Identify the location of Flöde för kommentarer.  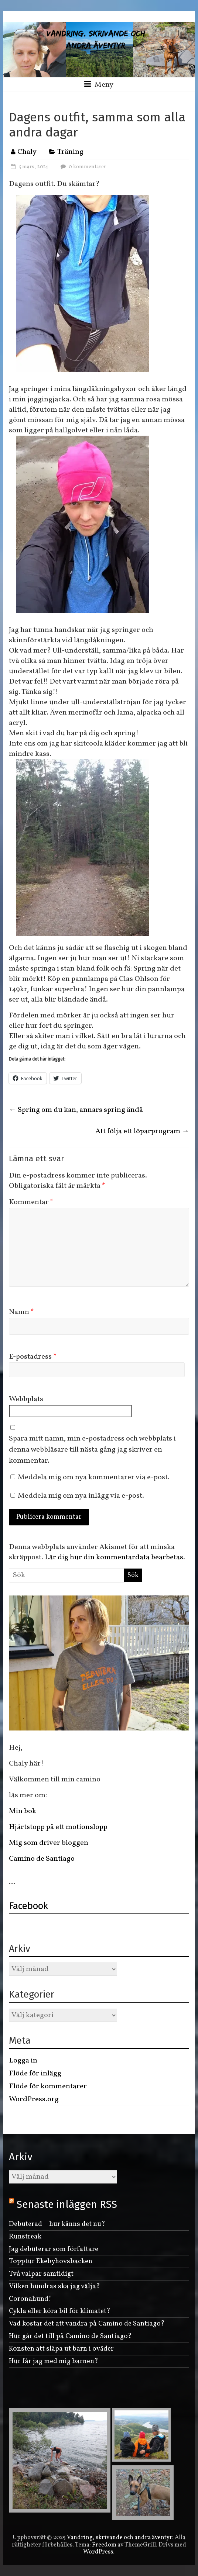
(48, 2086).